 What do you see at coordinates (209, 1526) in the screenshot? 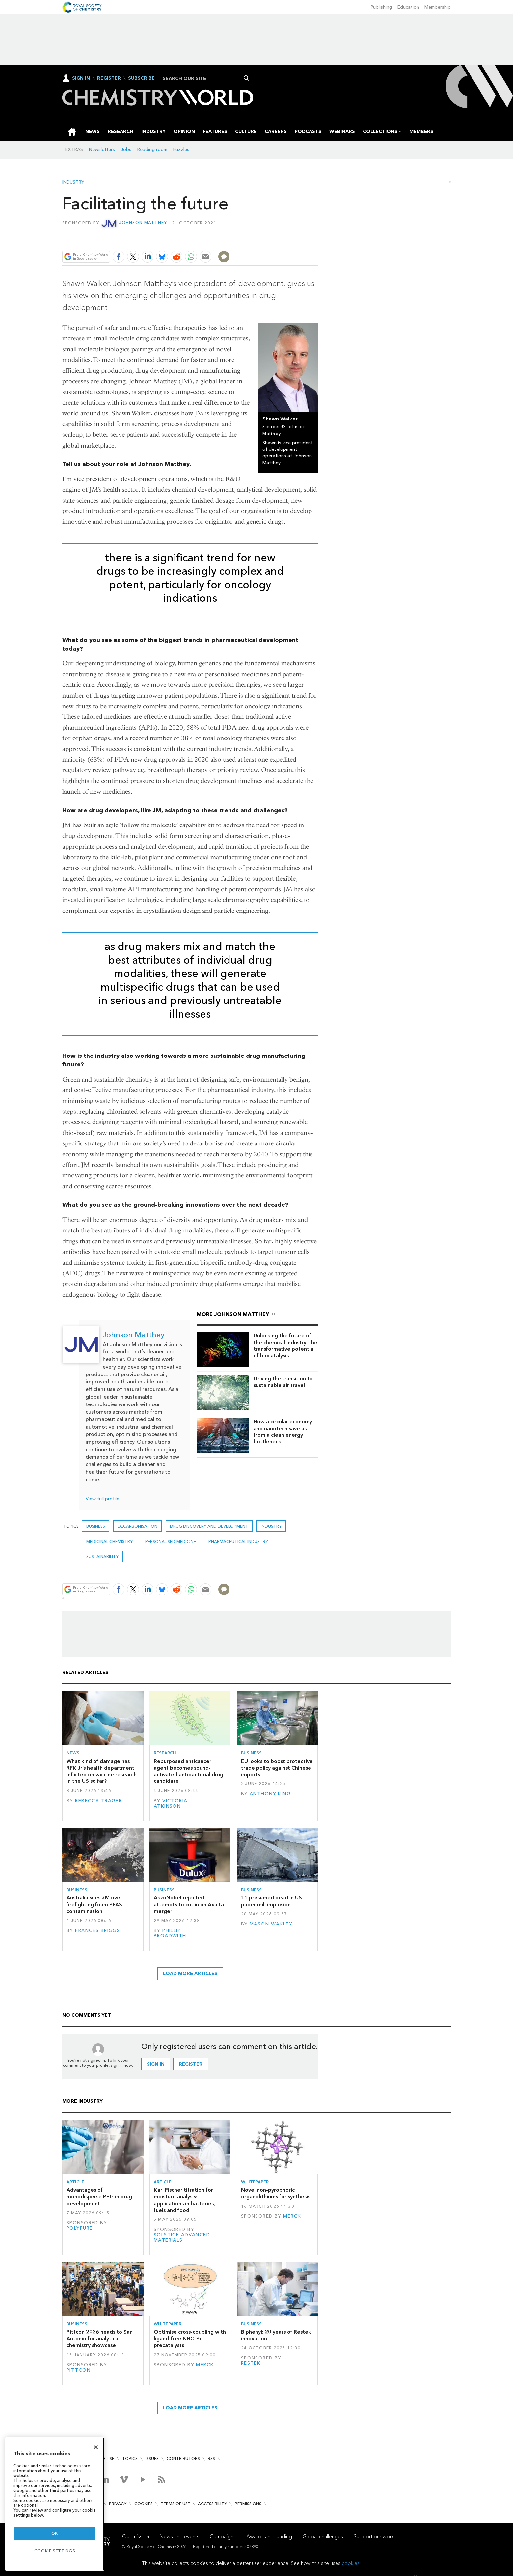
I see `Drug discovery and development` at bounding box center [209, 1526].